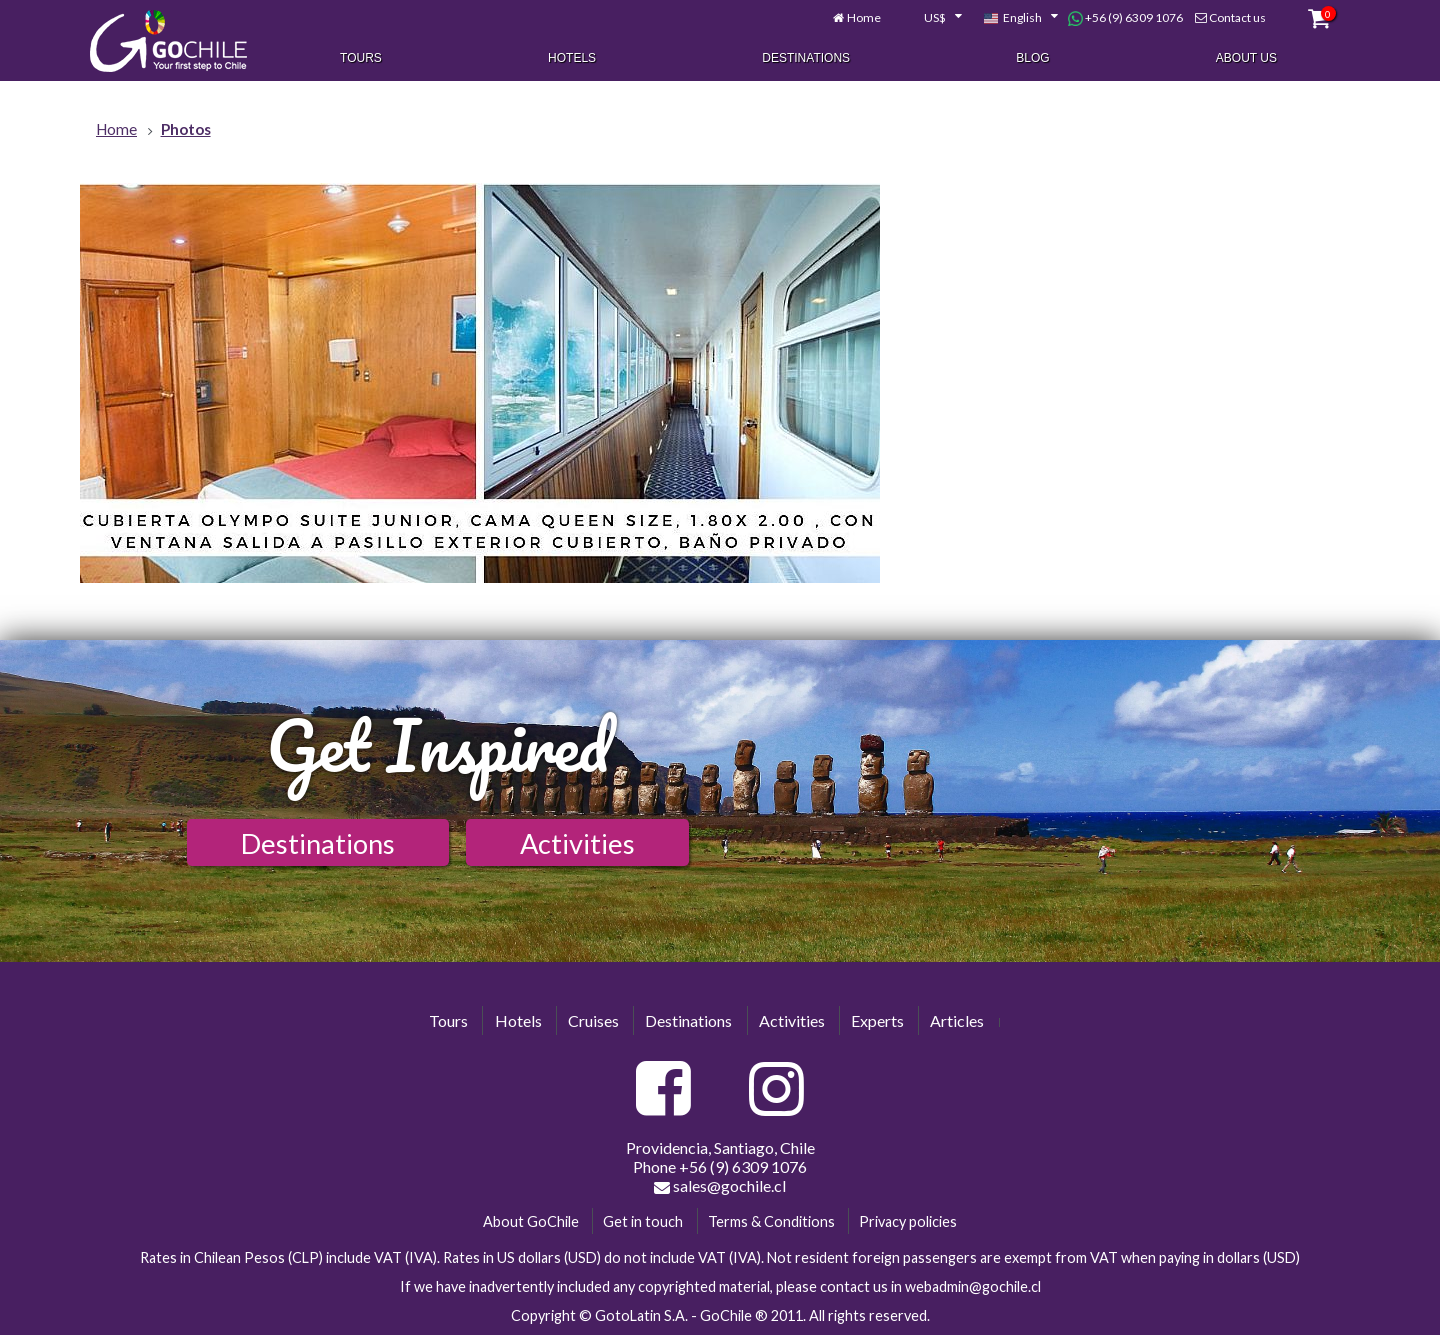 This screenshot has width=1440, height=1335. I want to click on Articles, so click(957, 1020).